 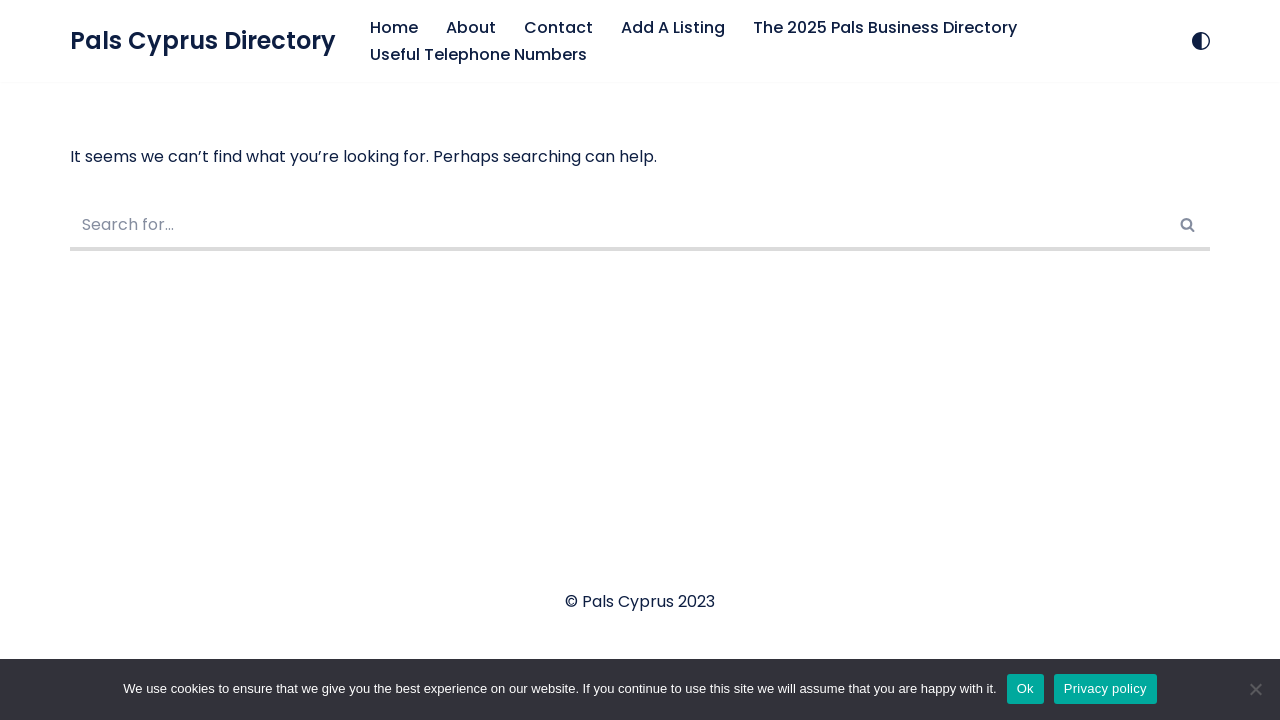 I want to click on Contact, so click(x=558, y=27).